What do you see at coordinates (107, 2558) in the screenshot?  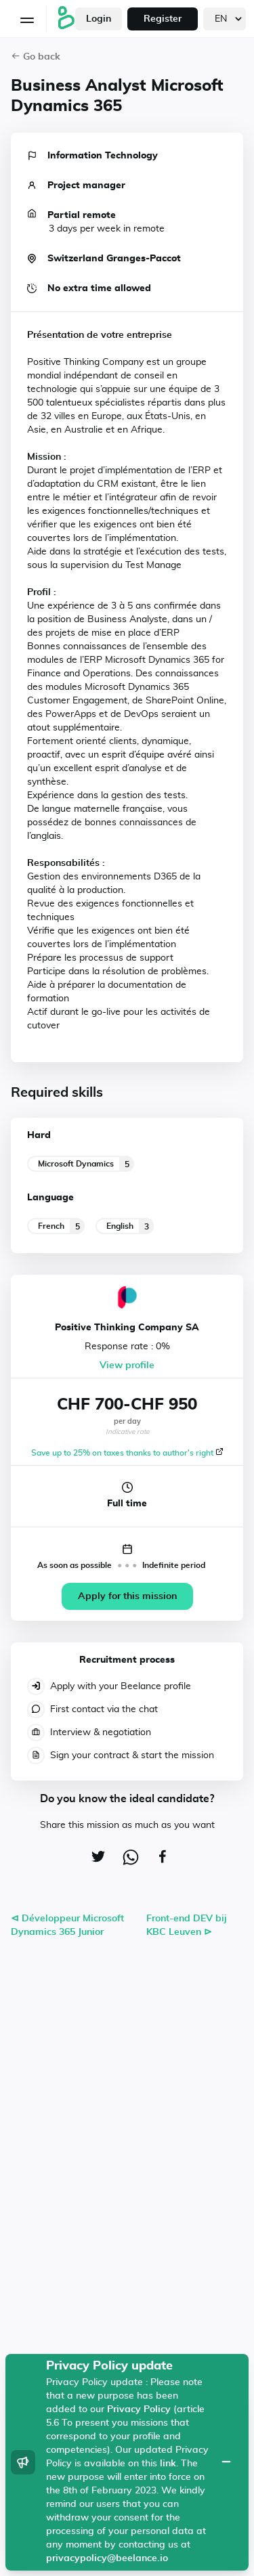 I see `privacypolicy@beelance.io` at bounding box center [107, 2558].